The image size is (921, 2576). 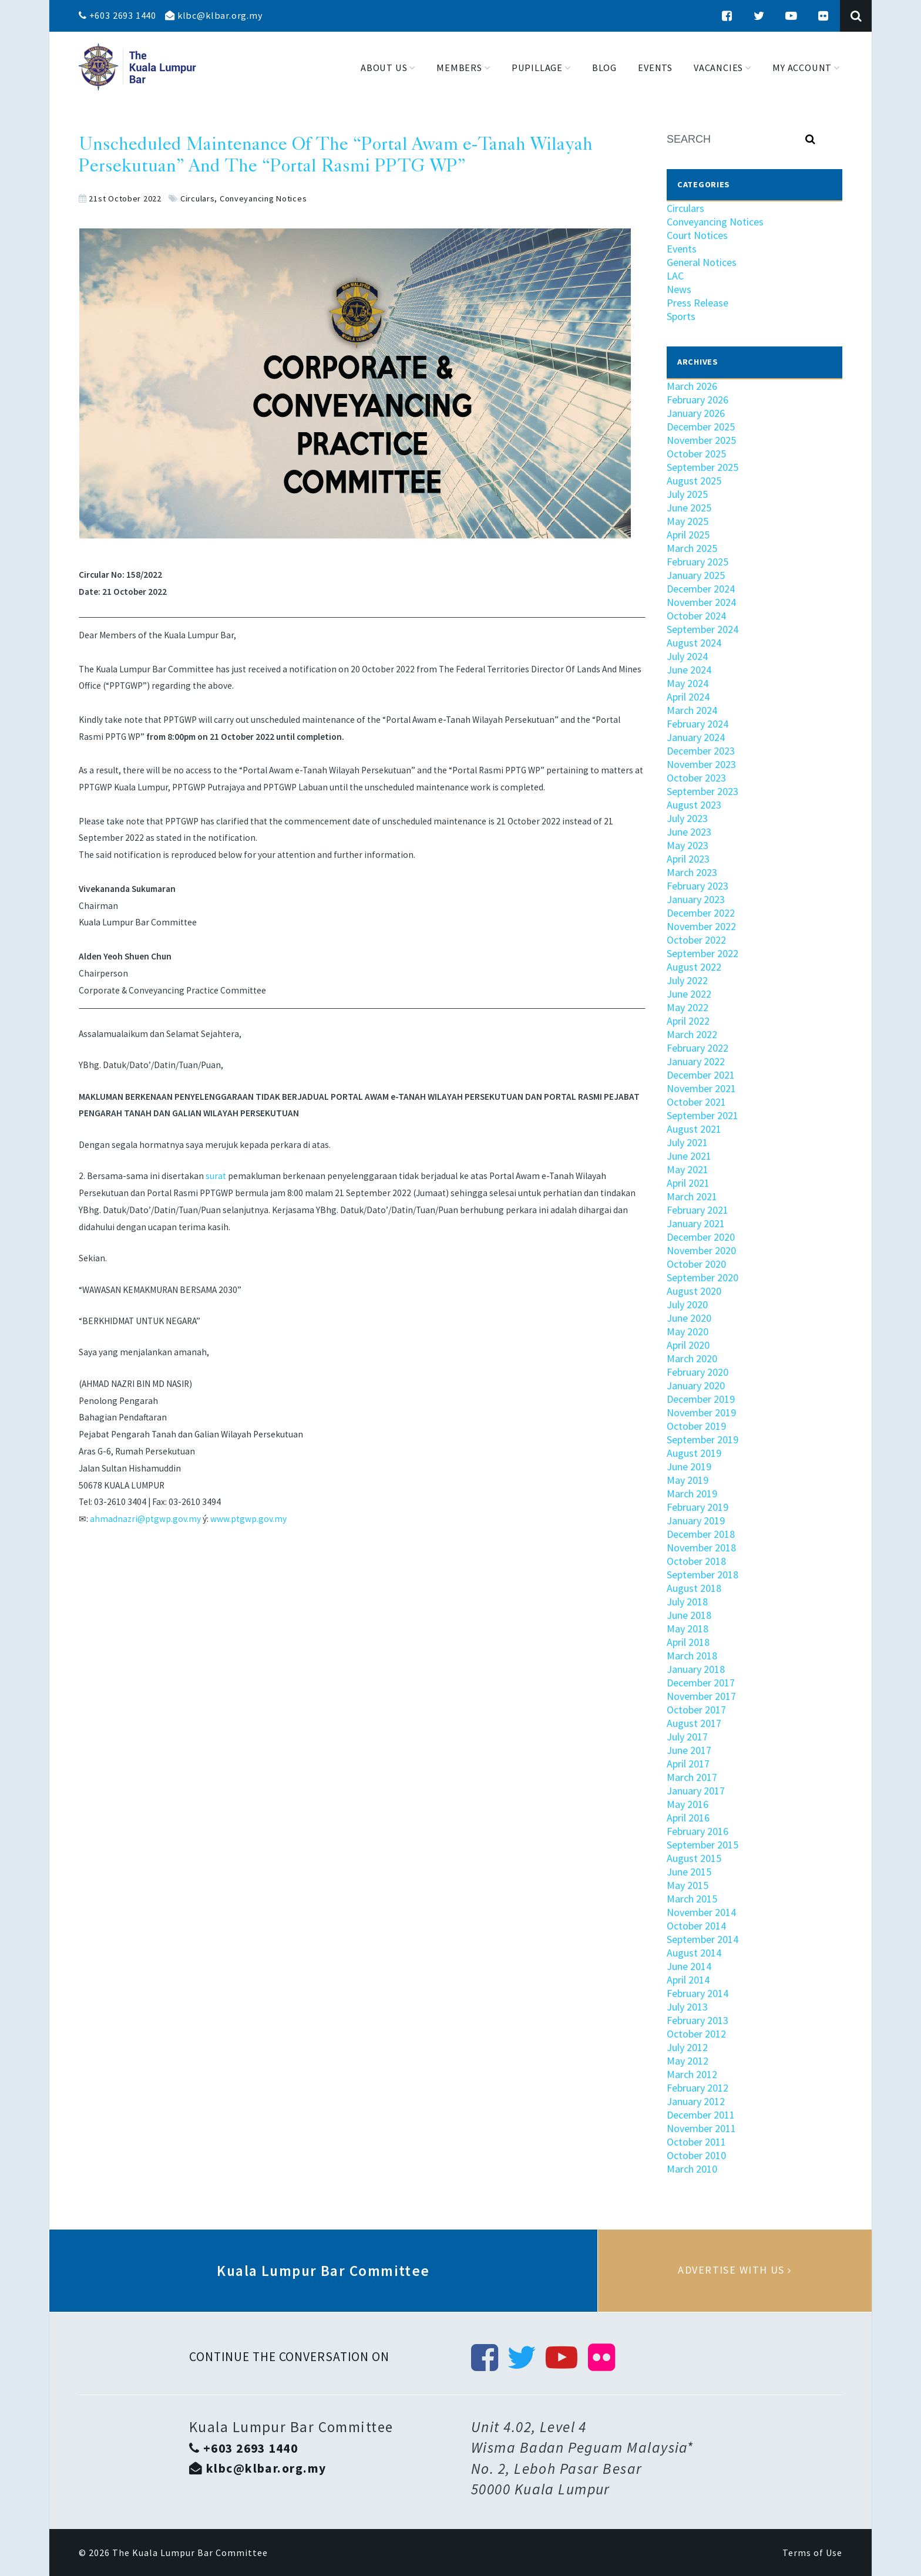 What do you see at coordinates (689, 1615) in the screenshot?
I see `June 2018` at bounding box center [689, 1615].